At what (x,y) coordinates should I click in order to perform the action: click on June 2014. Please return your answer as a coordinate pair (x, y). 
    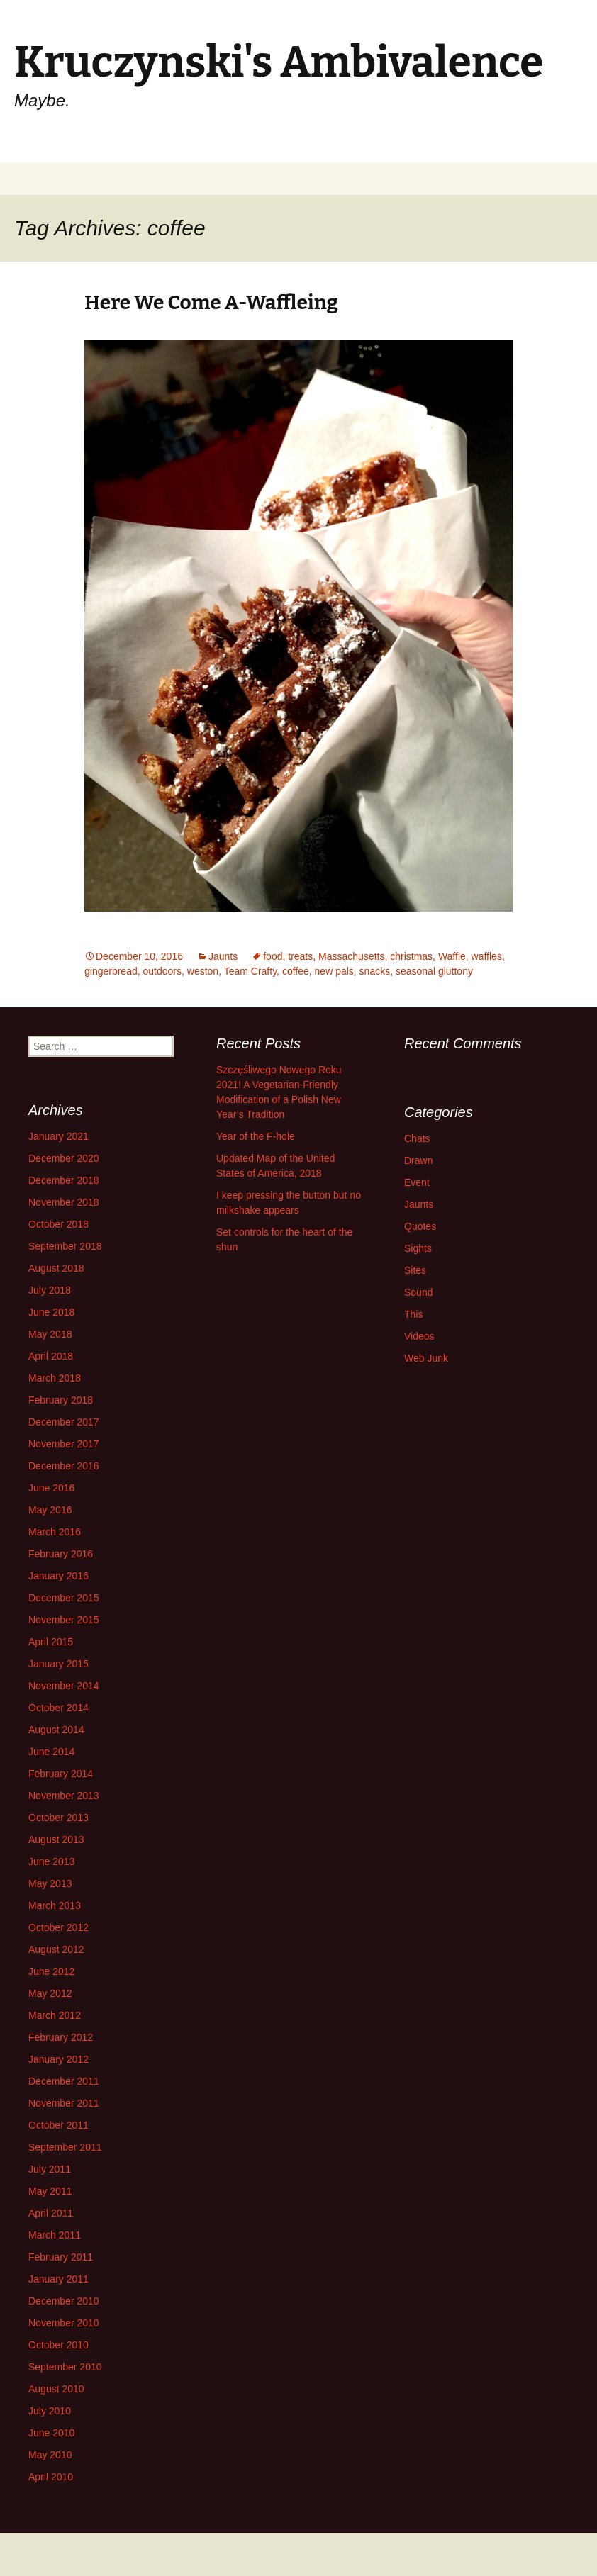
    Looking at the image, I should click on (51, 1751).